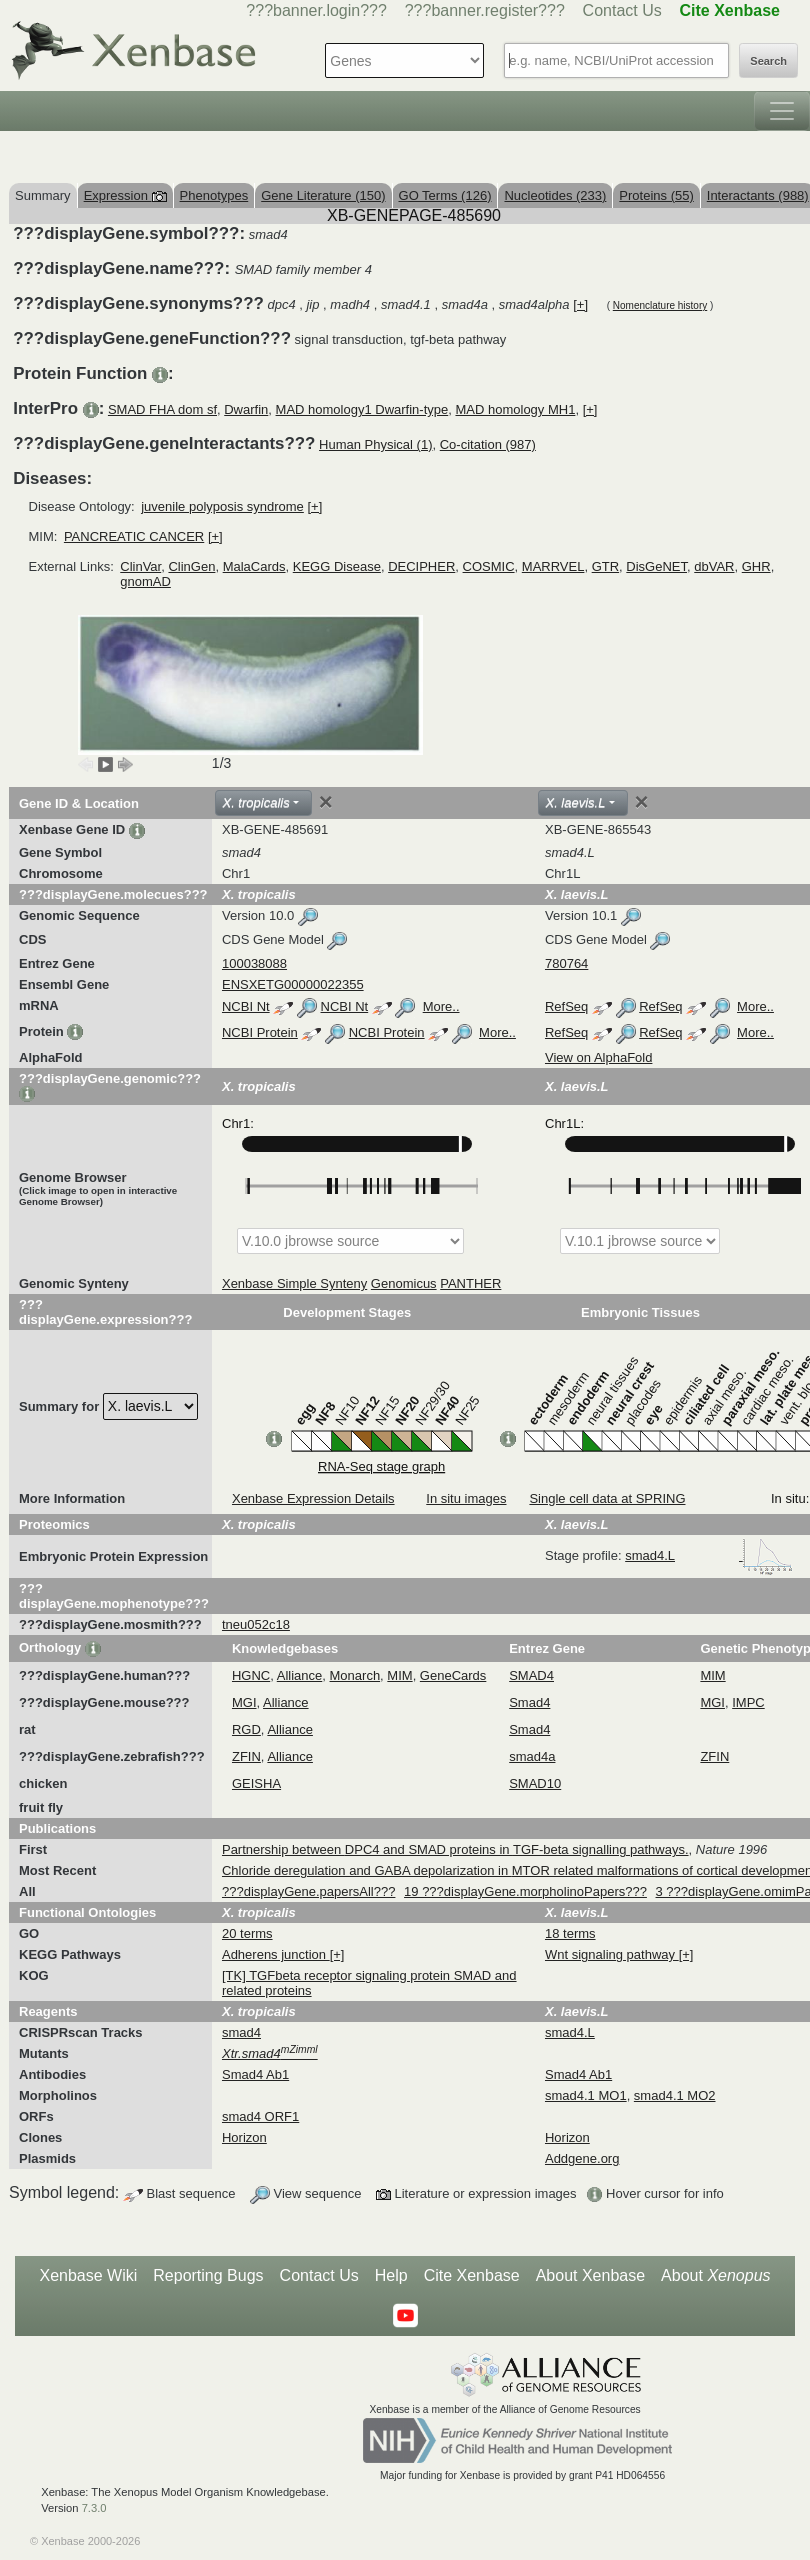 The height and width of the screenshot is (2560, 810). I want to click on MARRVEL, so click(553, 566).